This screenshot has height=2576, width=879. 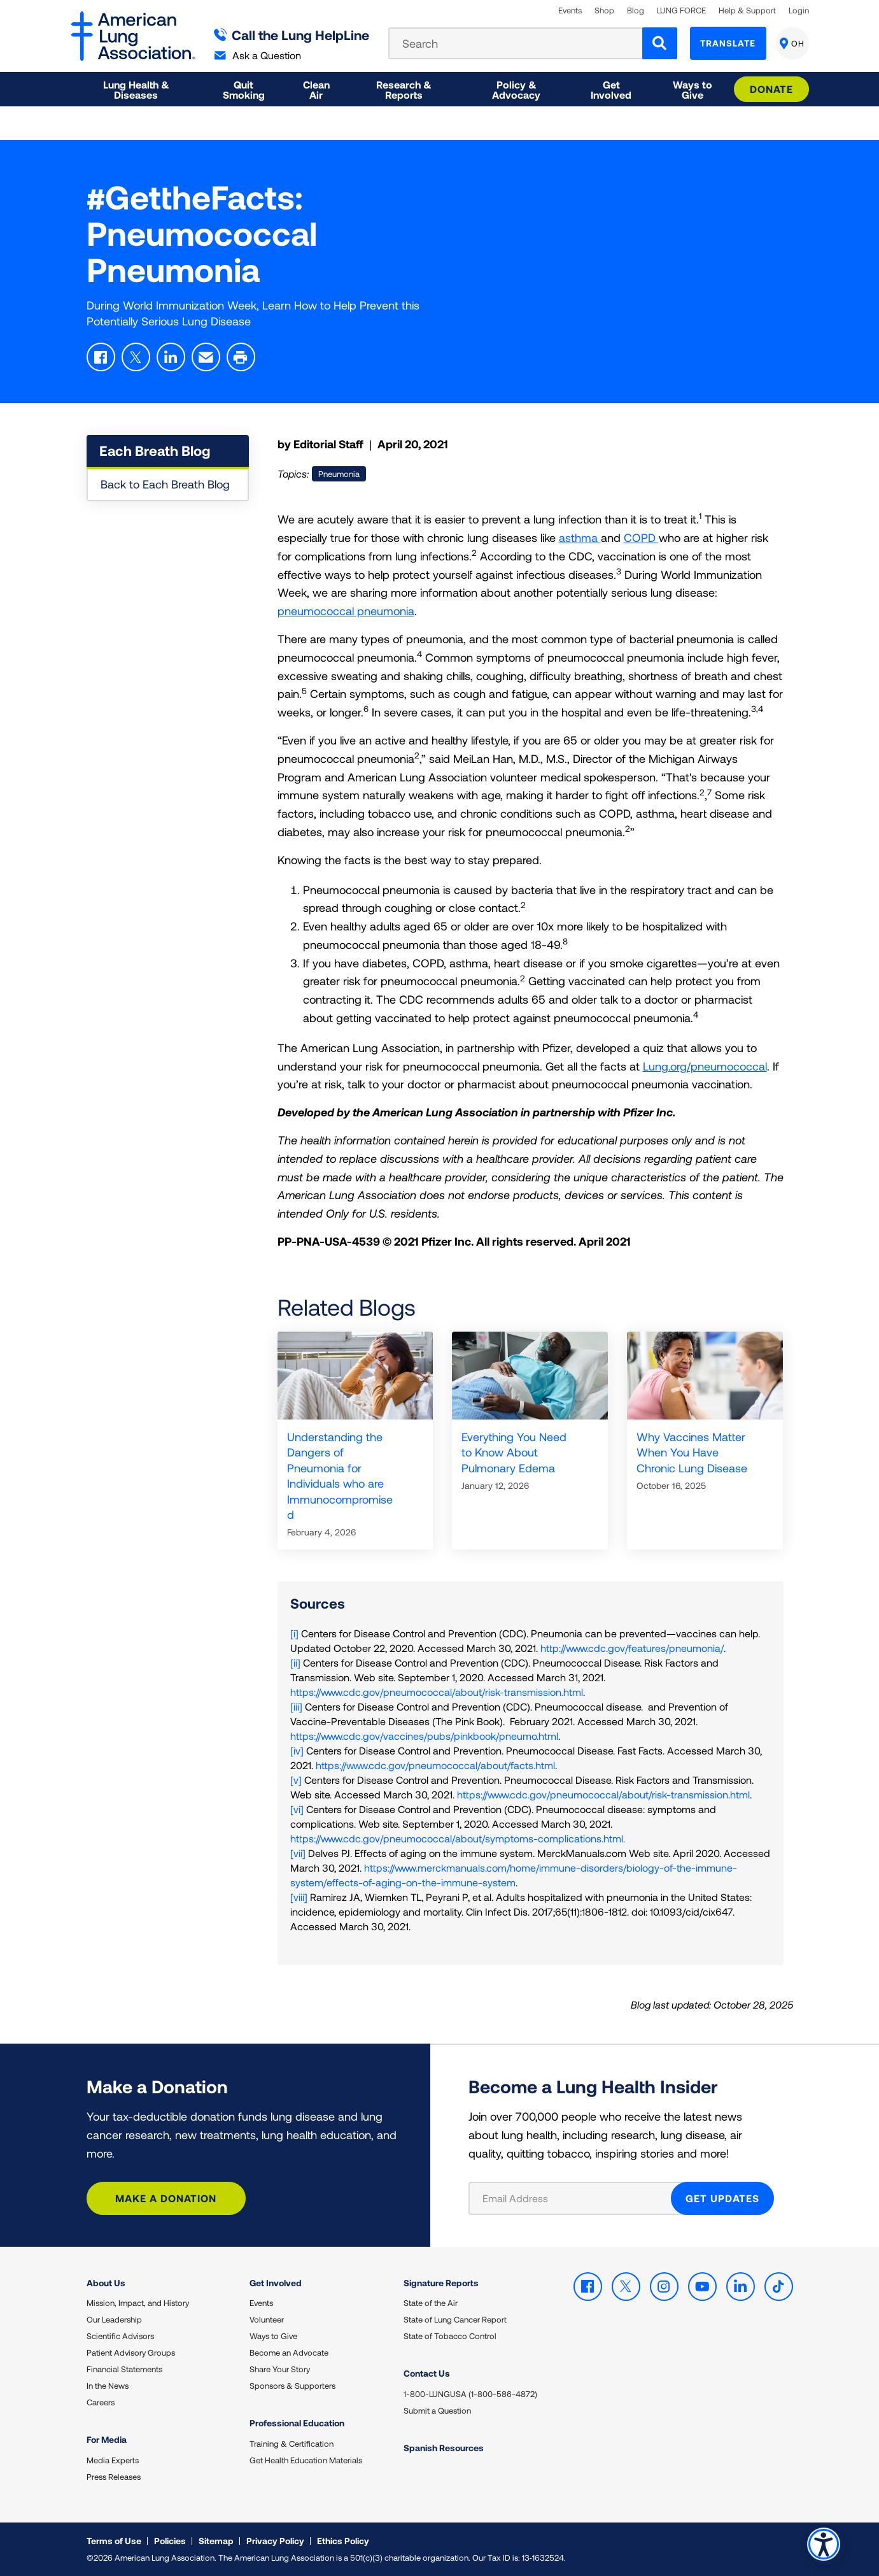 I want to click on Make a Donation, so click(x=165, y=2198).